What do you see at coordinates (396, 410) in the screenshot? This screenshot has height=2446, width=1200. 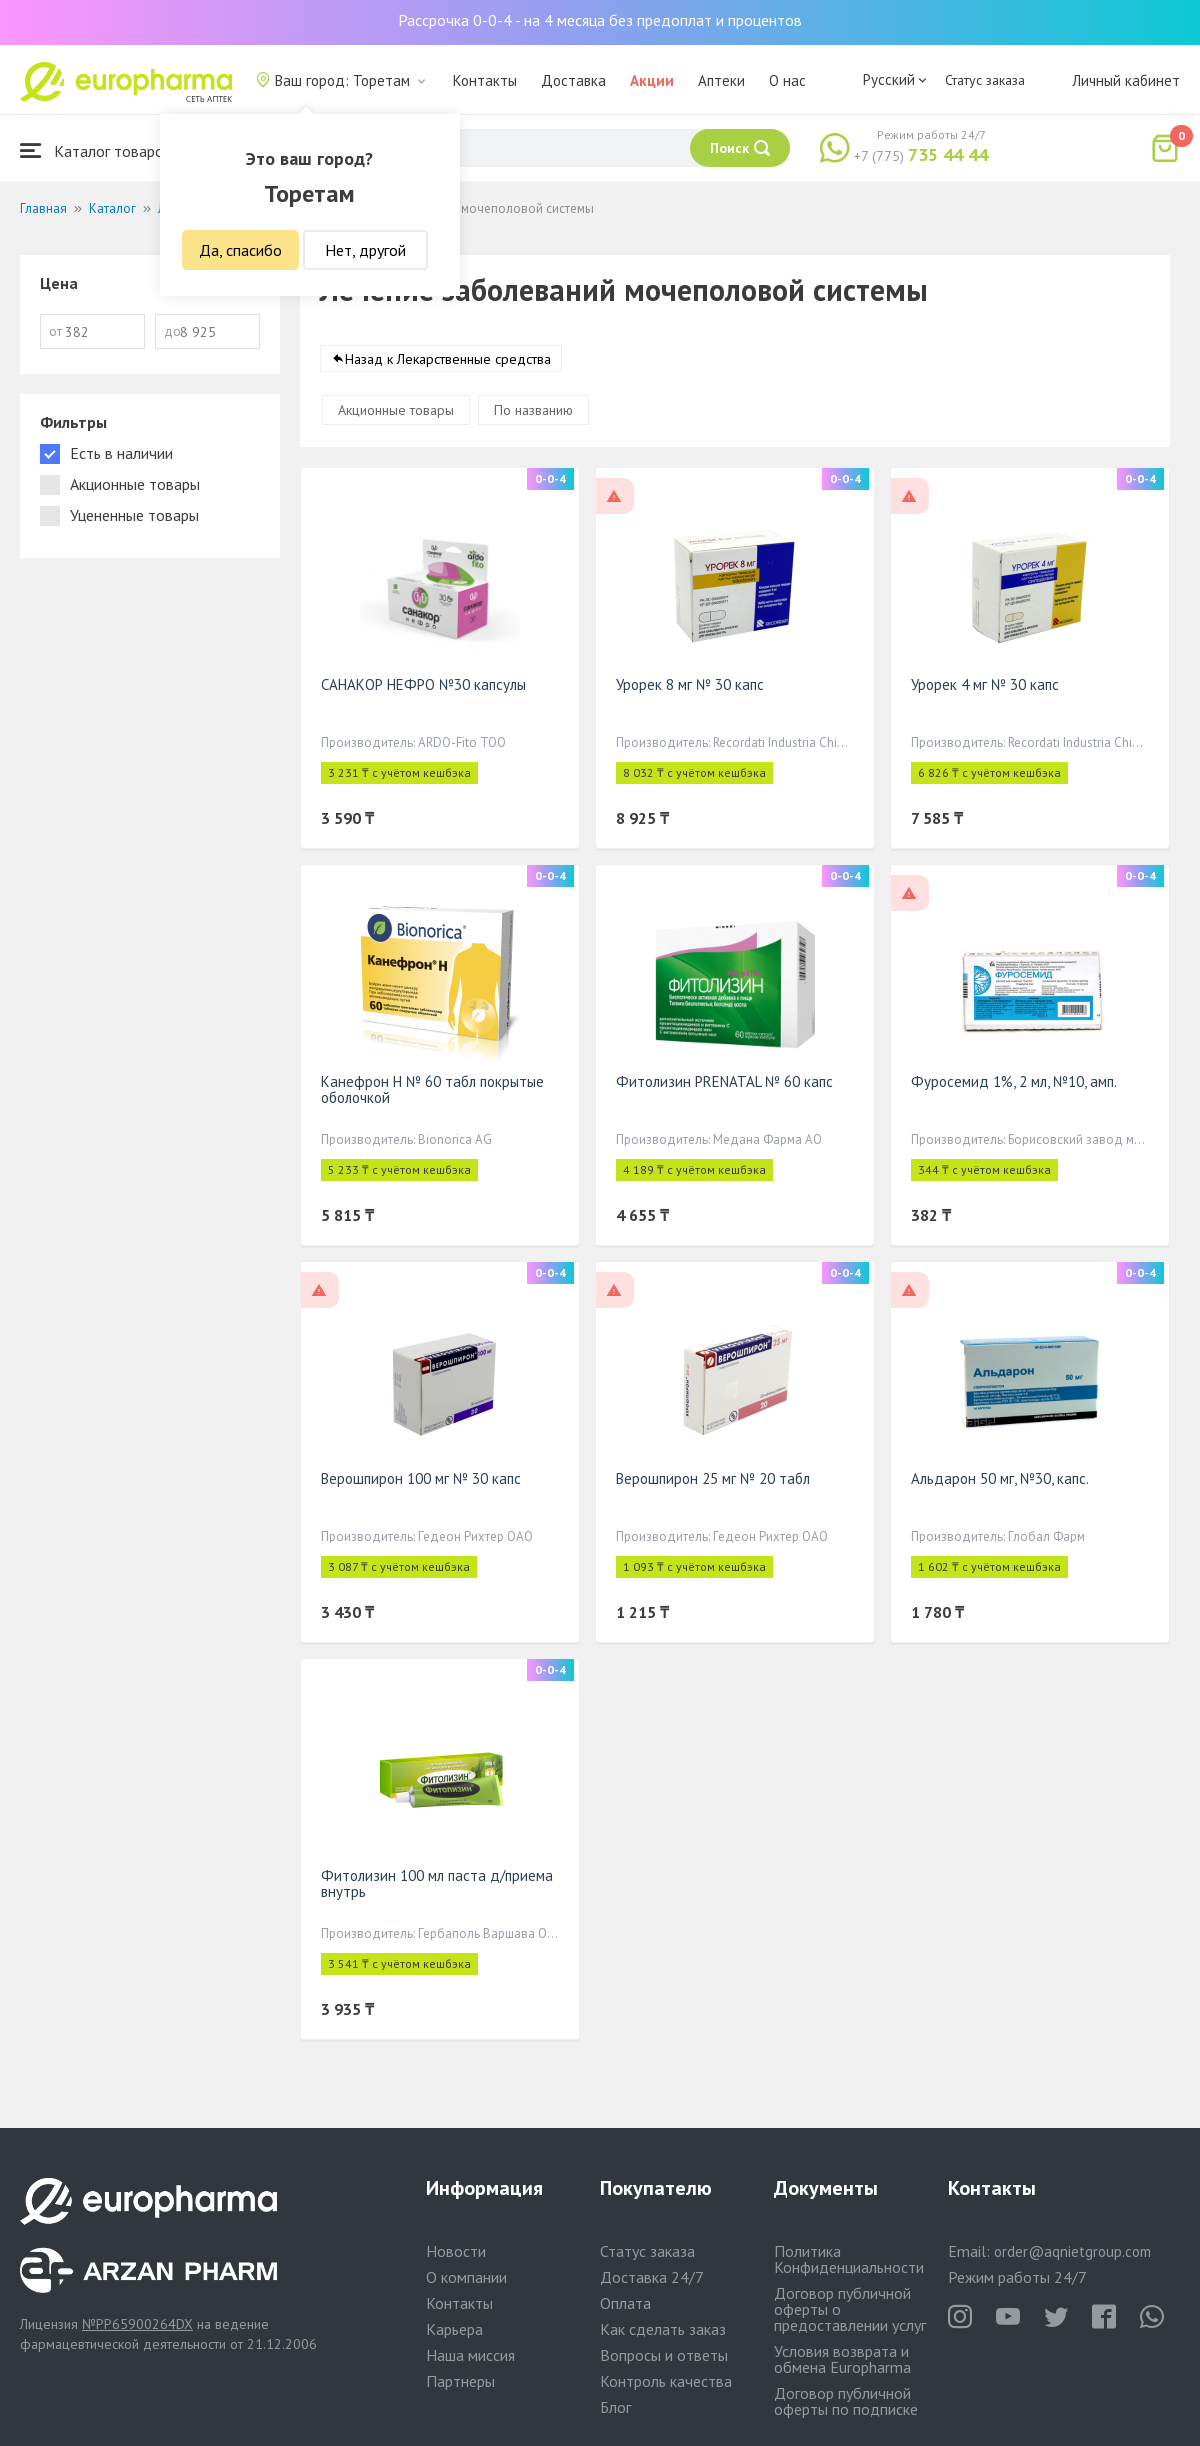 I see `Акционные товары` at bounding box center [396, 410].